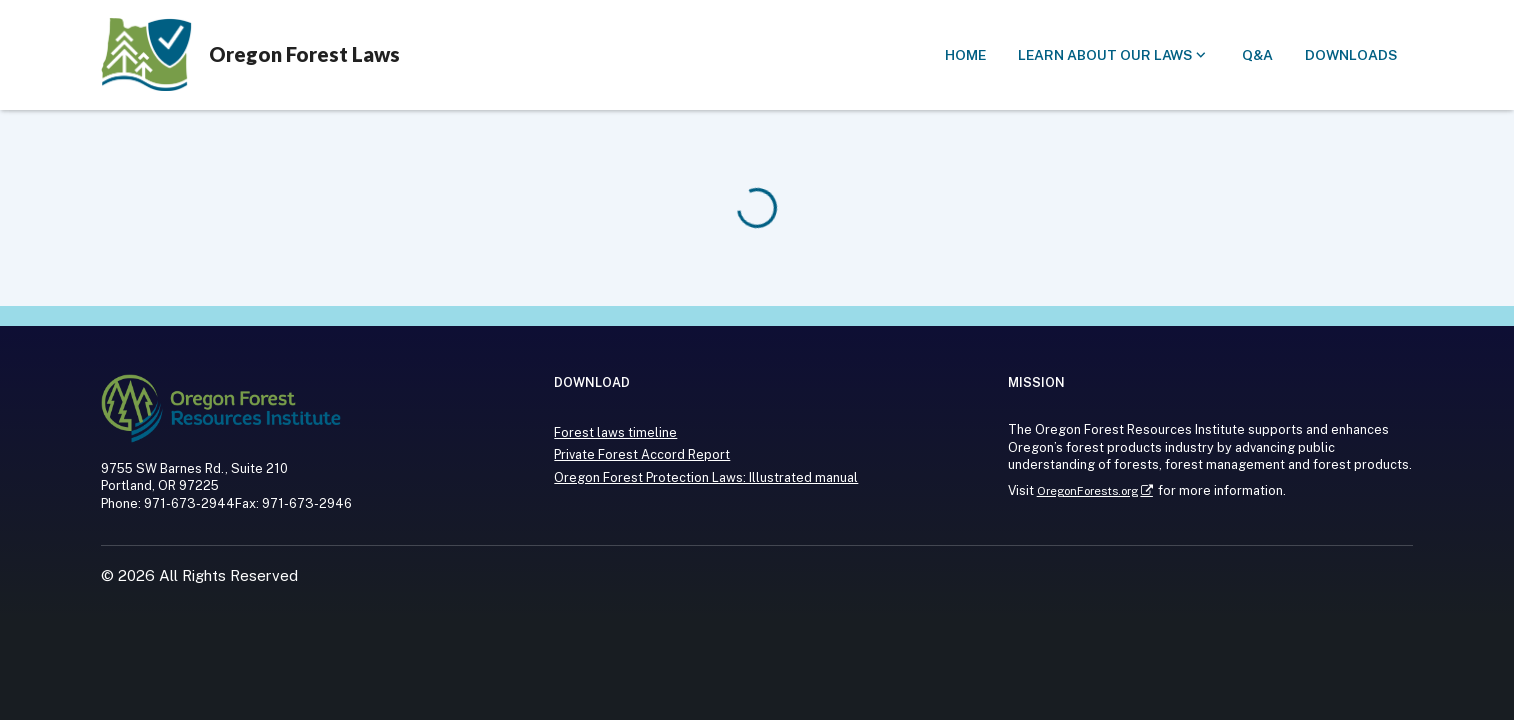  What do you see at coordinates (642, 454) in the screenshot?
I see `Private Forest Accord Report` at bounding box center [642, 454].